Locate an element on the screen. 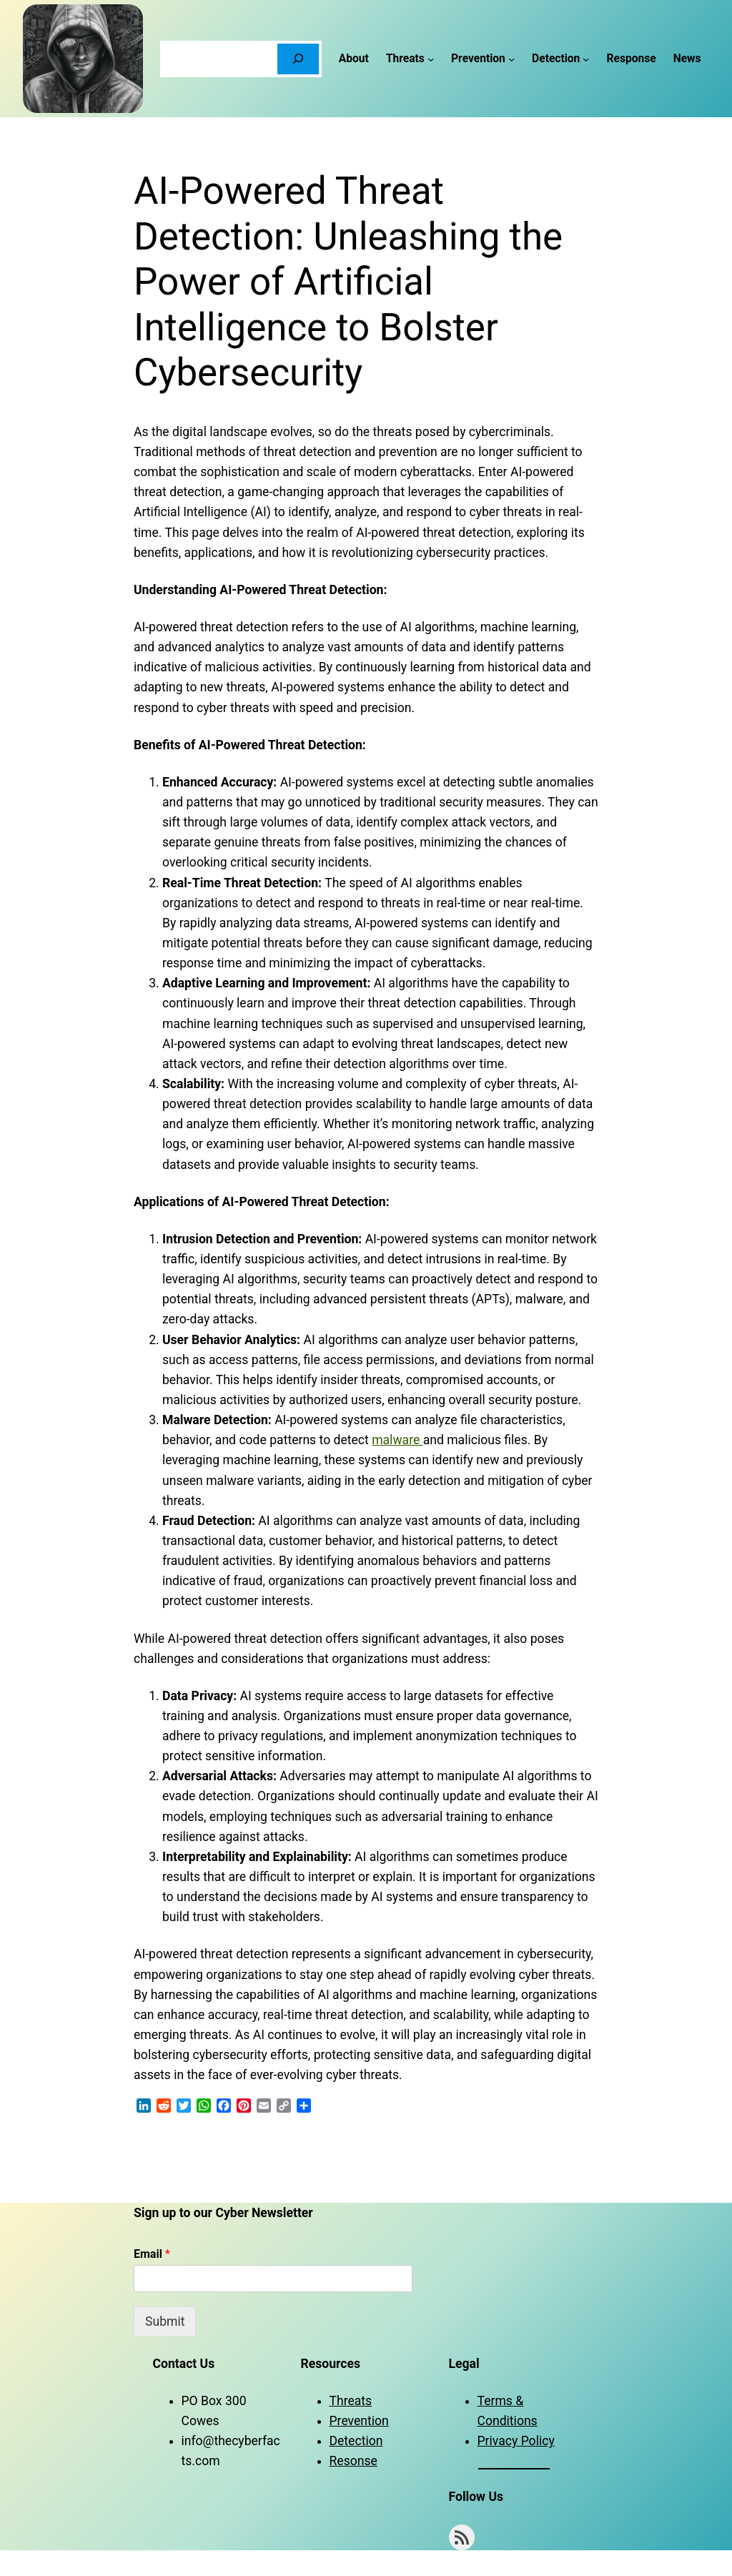  Email is located at coordinates (152, 2254).